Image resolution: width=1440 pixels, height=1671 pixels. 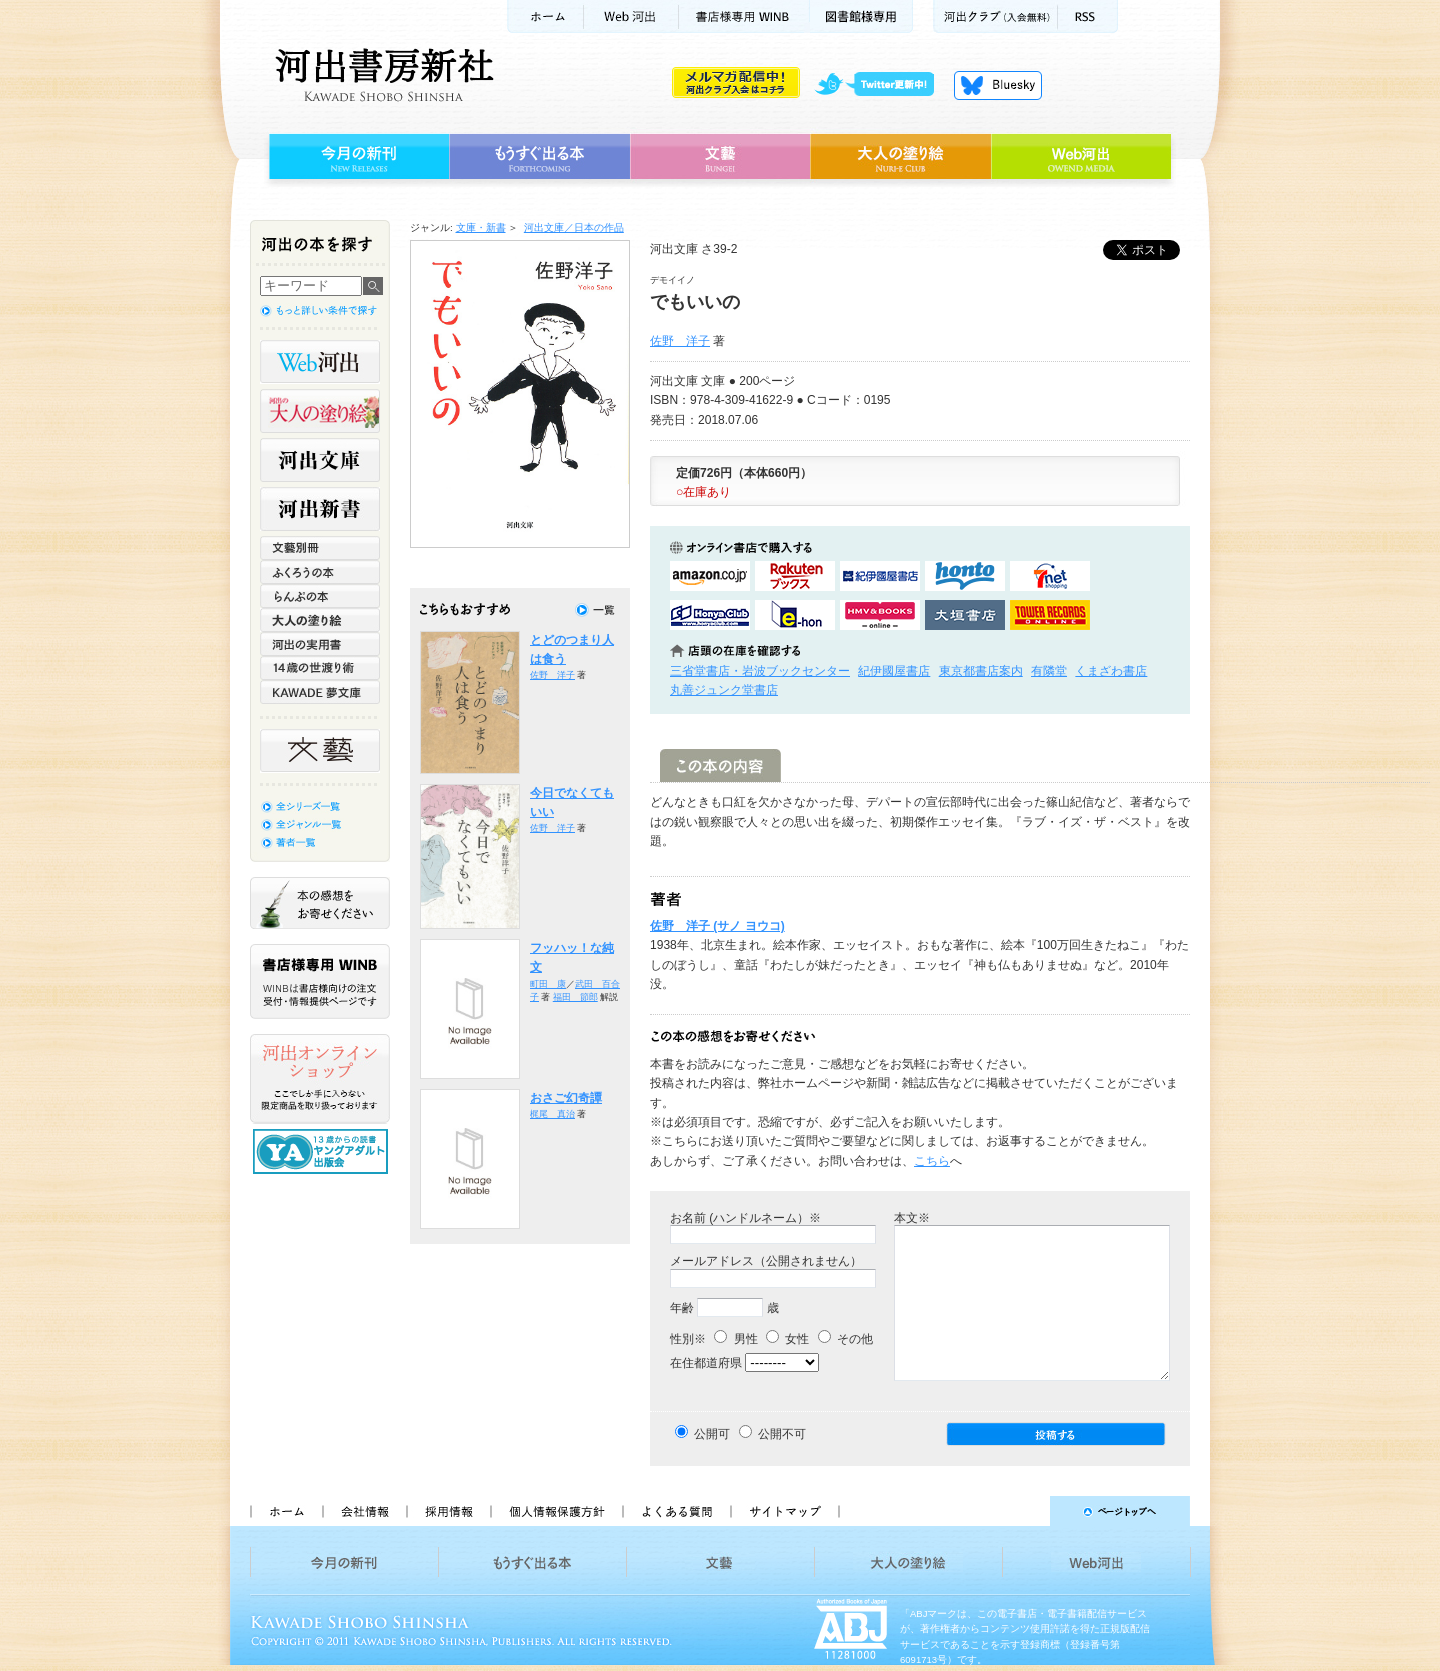 What do you see at coordinates (320, 903) in the screenshot?
I see `本の感想をお寄せください` at bounding box center [320, 903].